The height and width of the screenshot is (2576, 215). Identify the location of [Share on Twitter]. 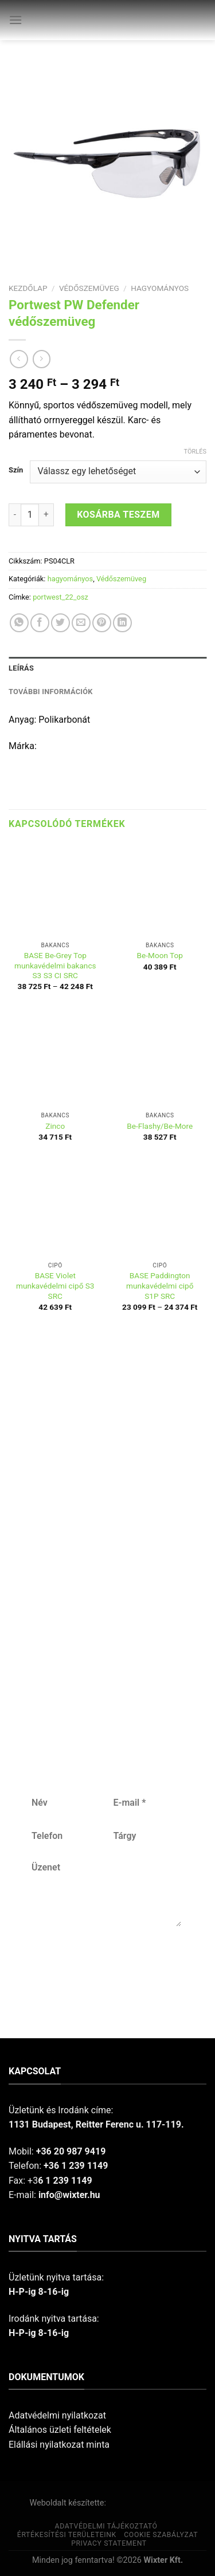
(60, 622).